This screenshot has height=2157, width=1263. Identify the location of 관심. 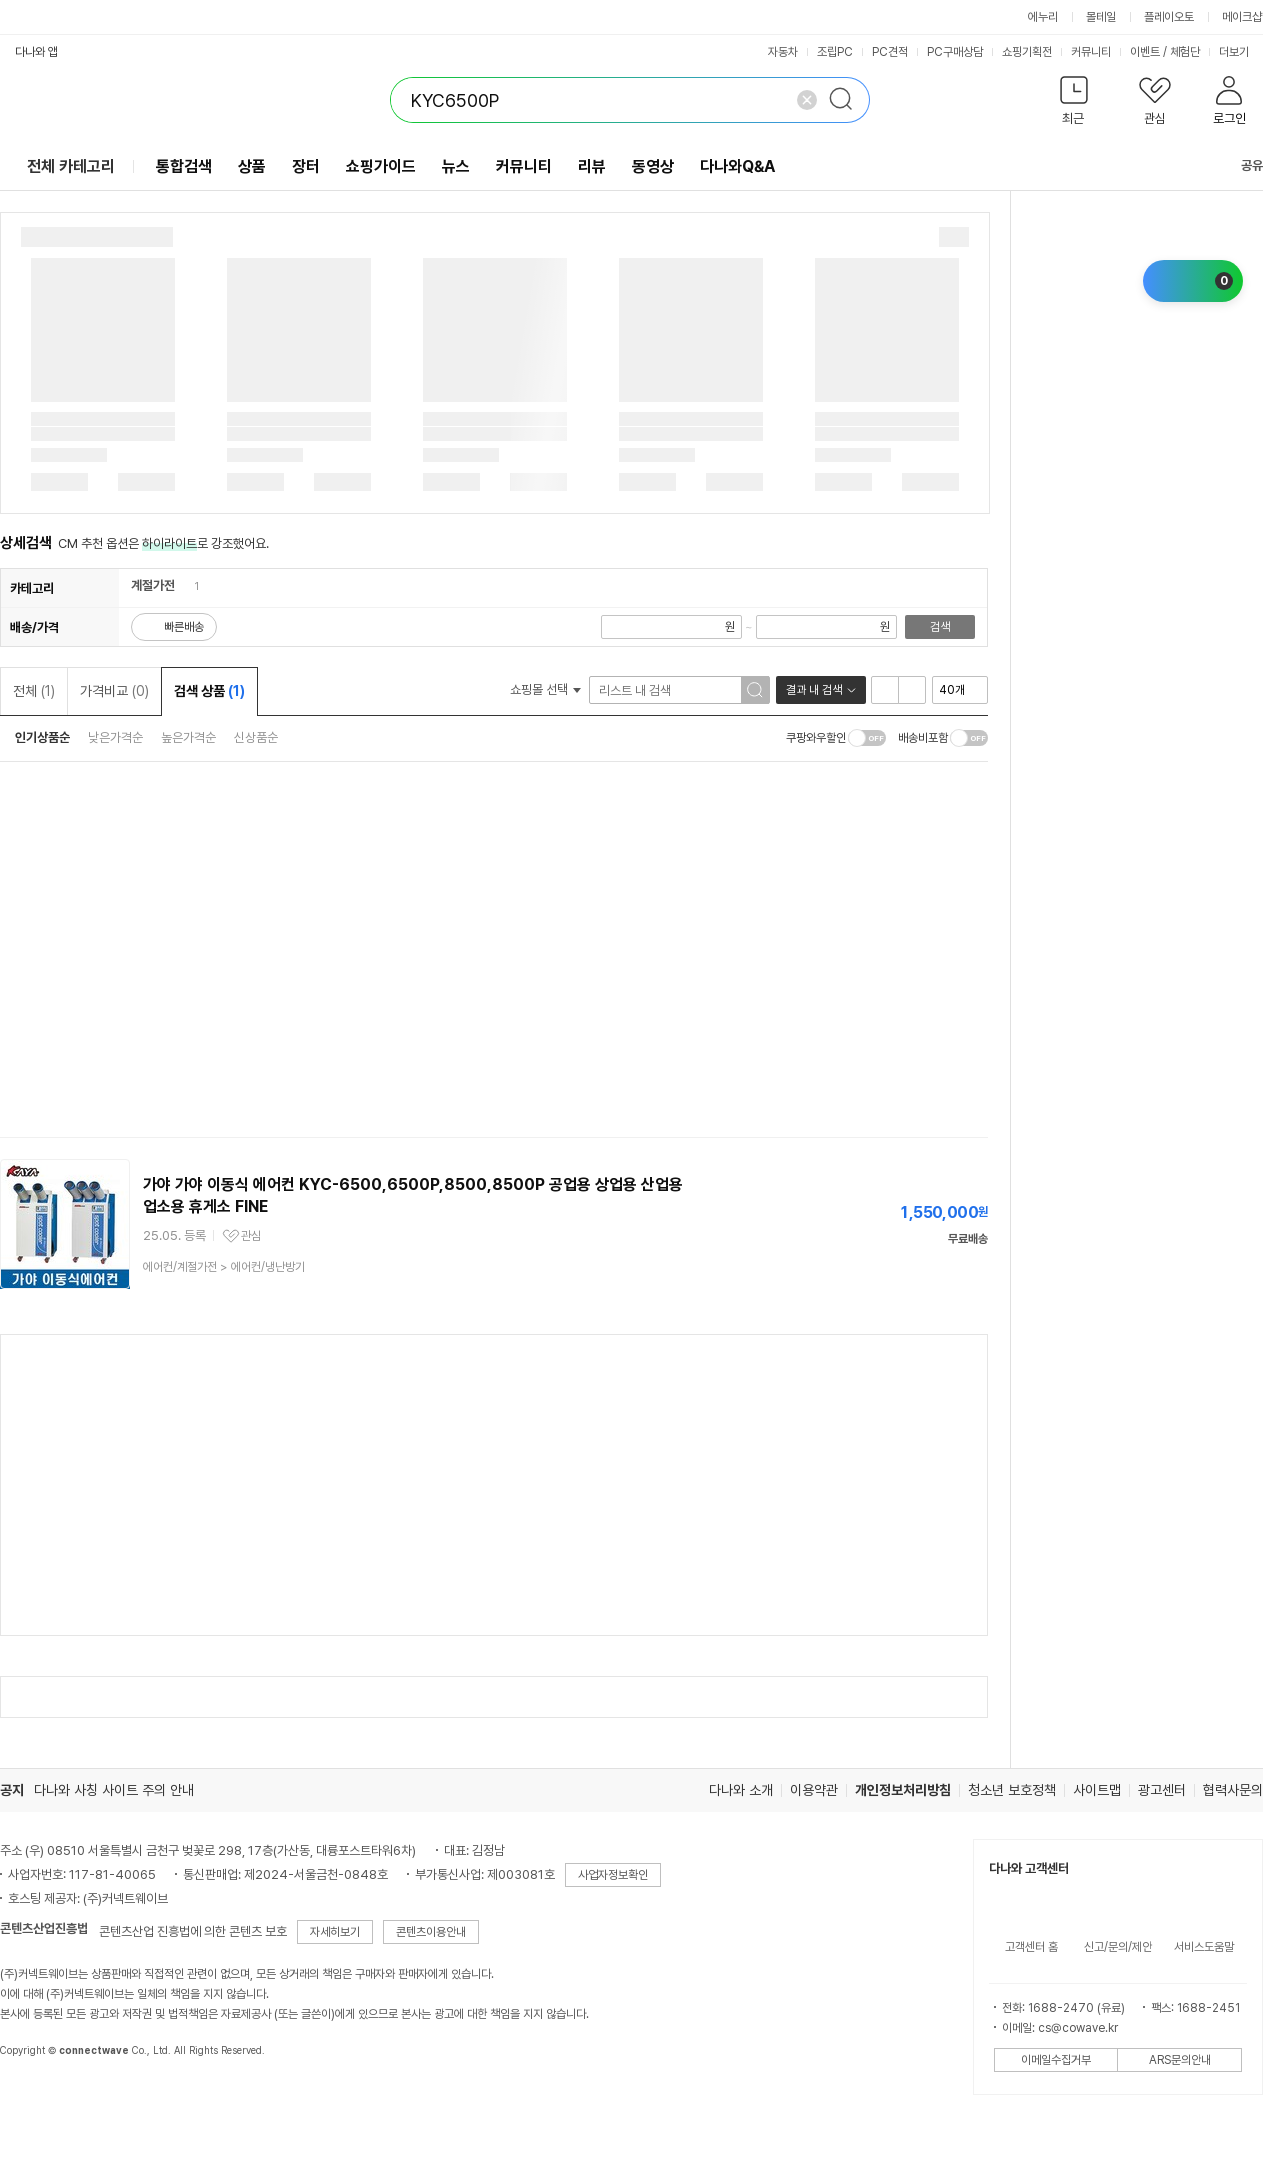
(251, 1236).